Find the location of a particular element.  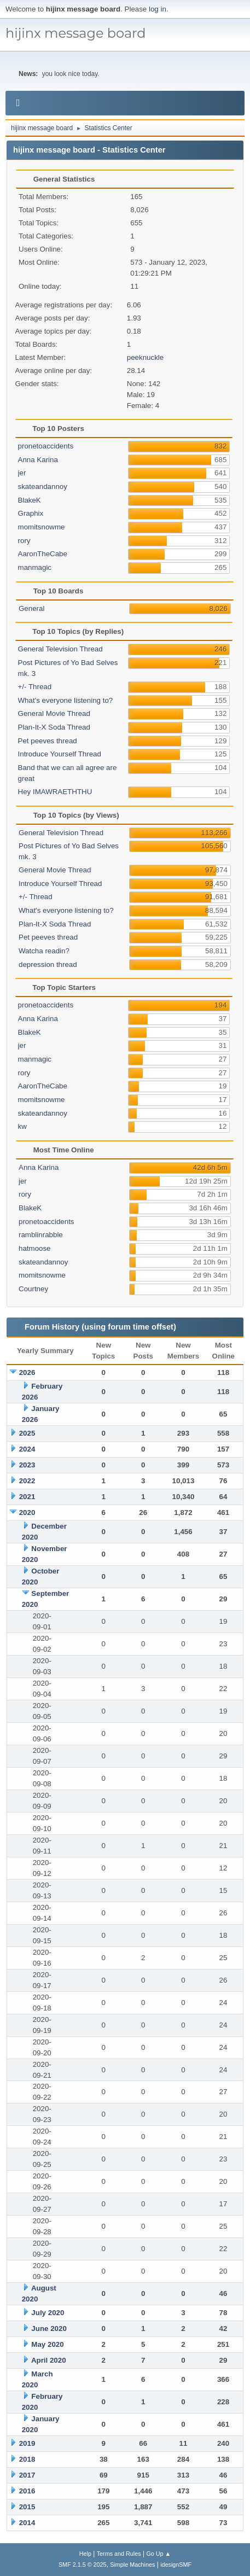

Help is located at coordinates (85, 2553).